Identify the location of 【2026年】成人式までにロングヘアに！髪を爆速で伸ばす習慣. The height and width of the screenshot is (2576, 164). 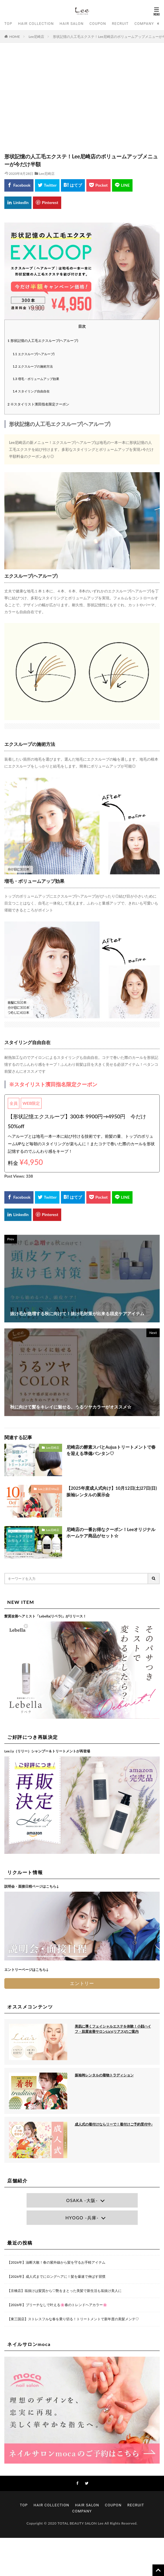
(56, 2276).